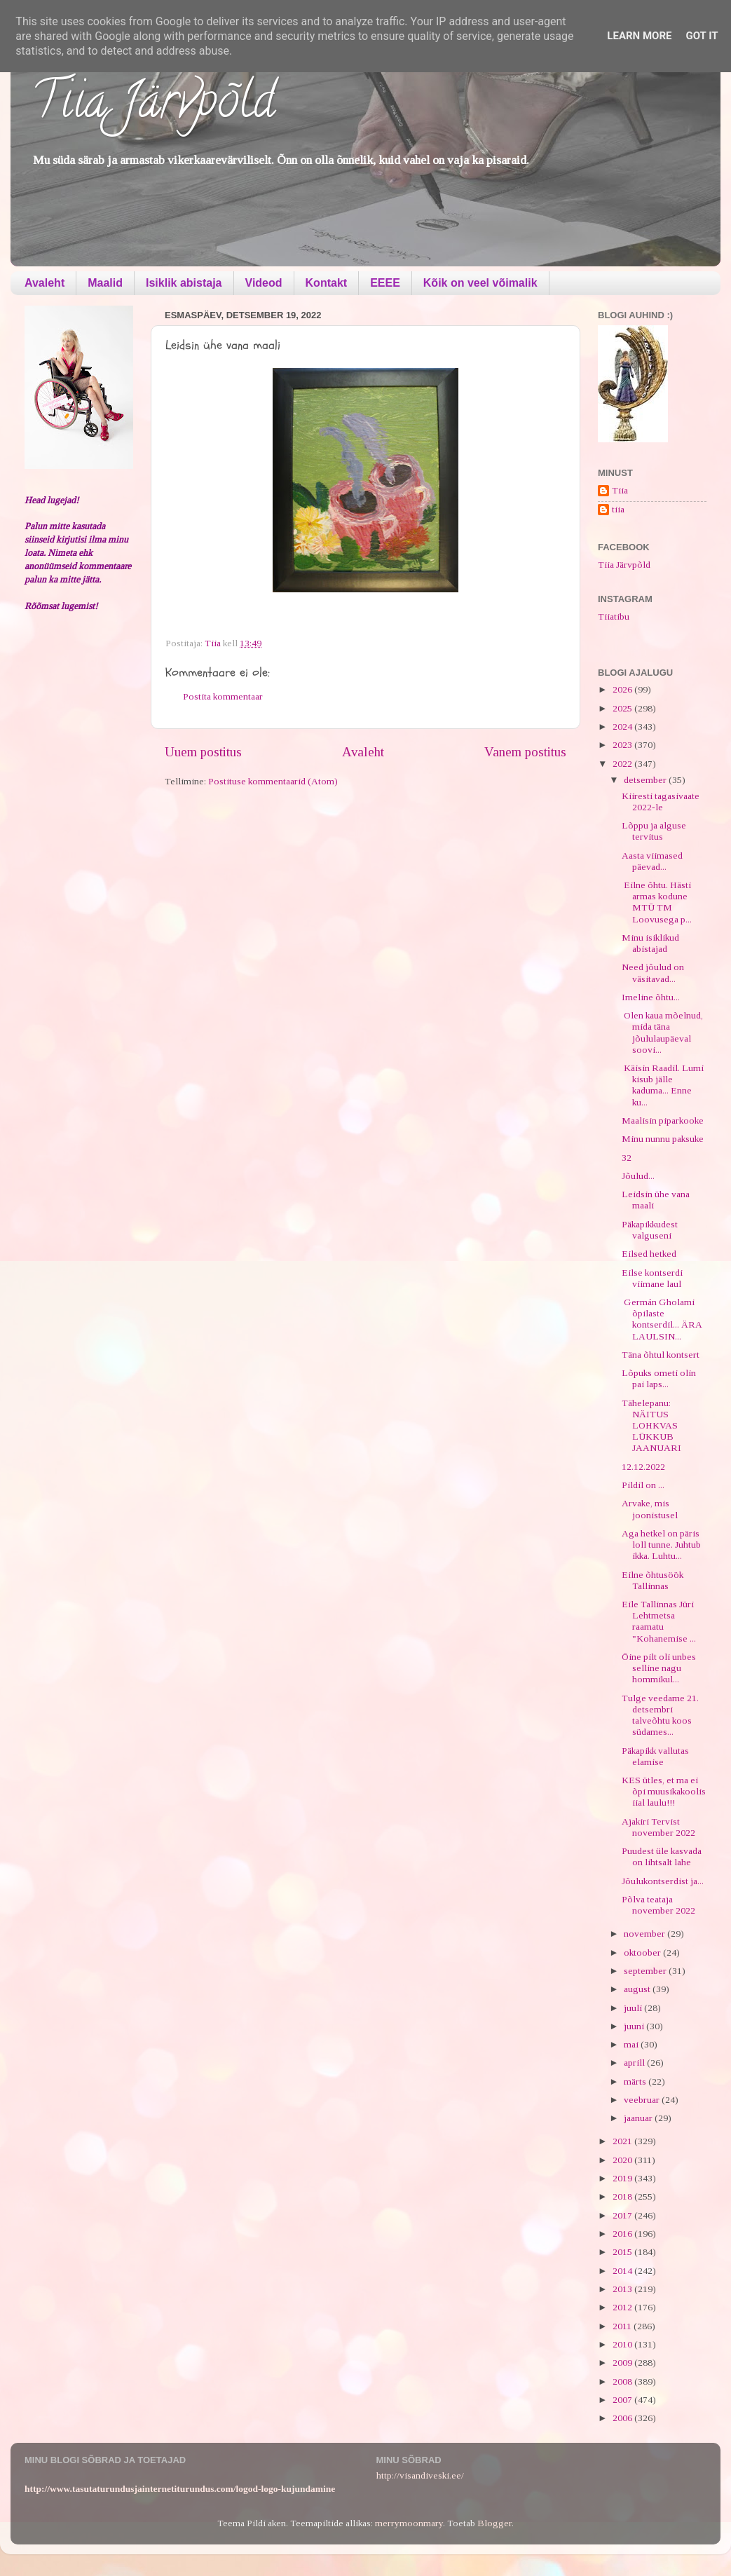  I want to click on 2014, so click(623, 2270).